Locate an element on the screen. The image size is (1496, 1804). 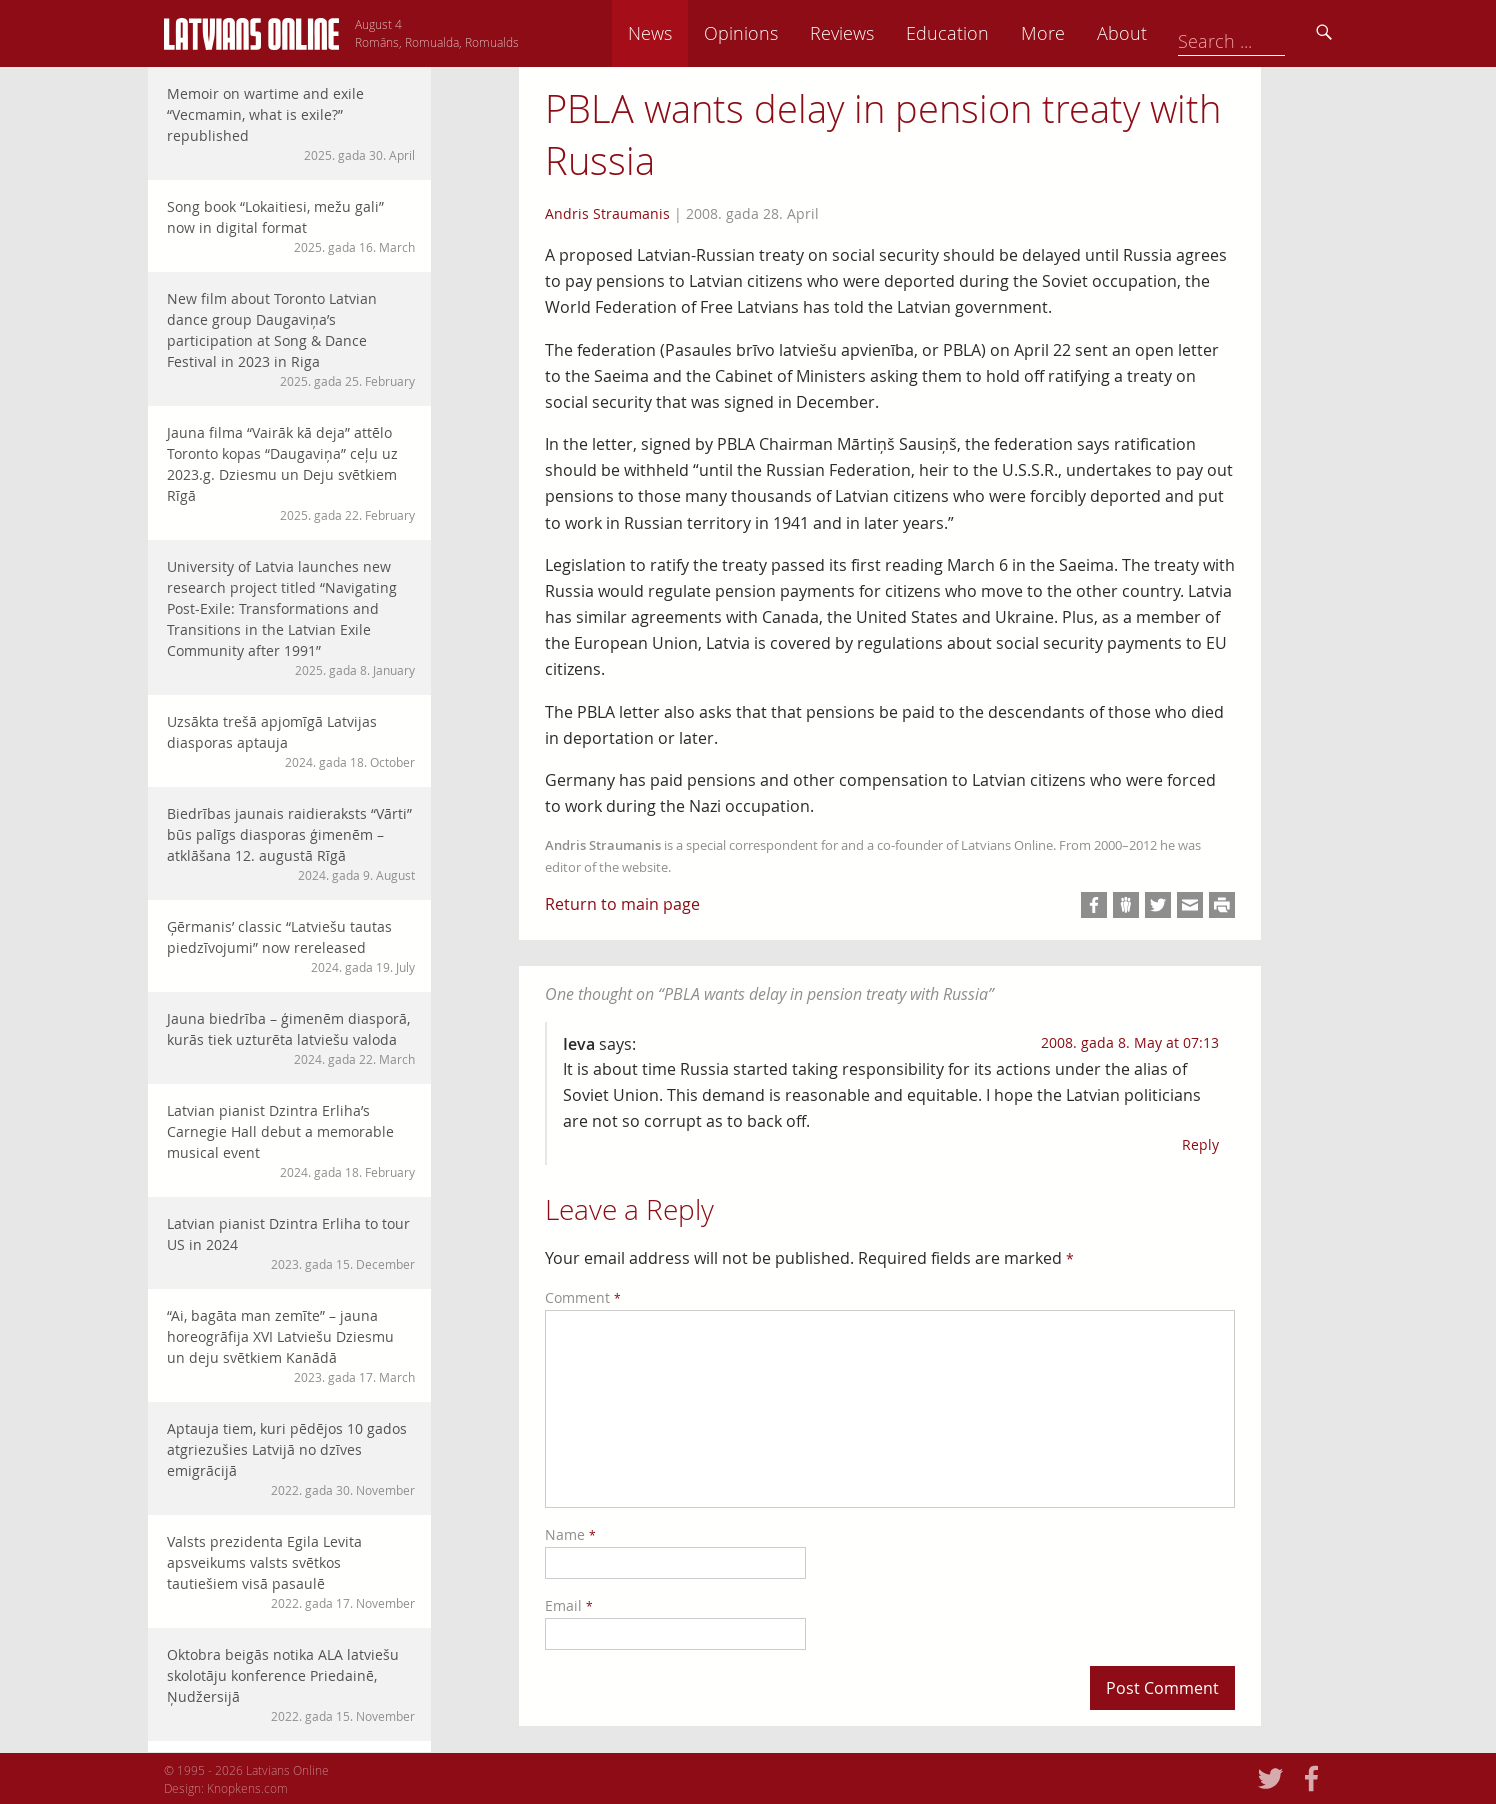
Memoir on wartime and exile “Vecmamin, what is exile?” republished is located at coordinates (291, 124).